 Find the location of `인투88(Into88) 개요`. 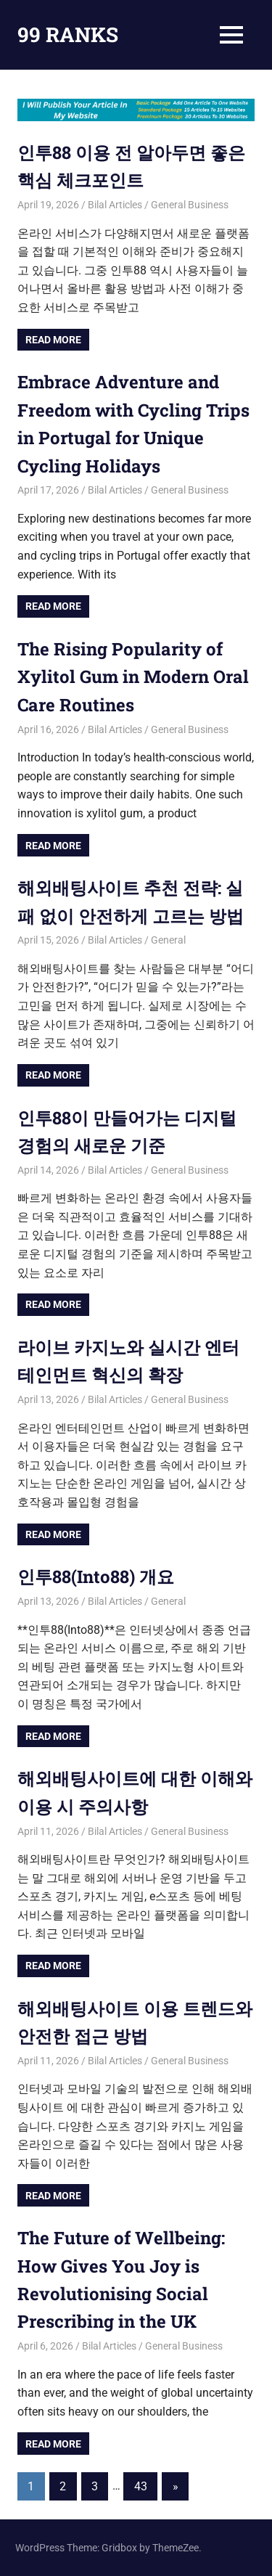

인투88(Into88) 개요 is located at coordinates (95, 1576).